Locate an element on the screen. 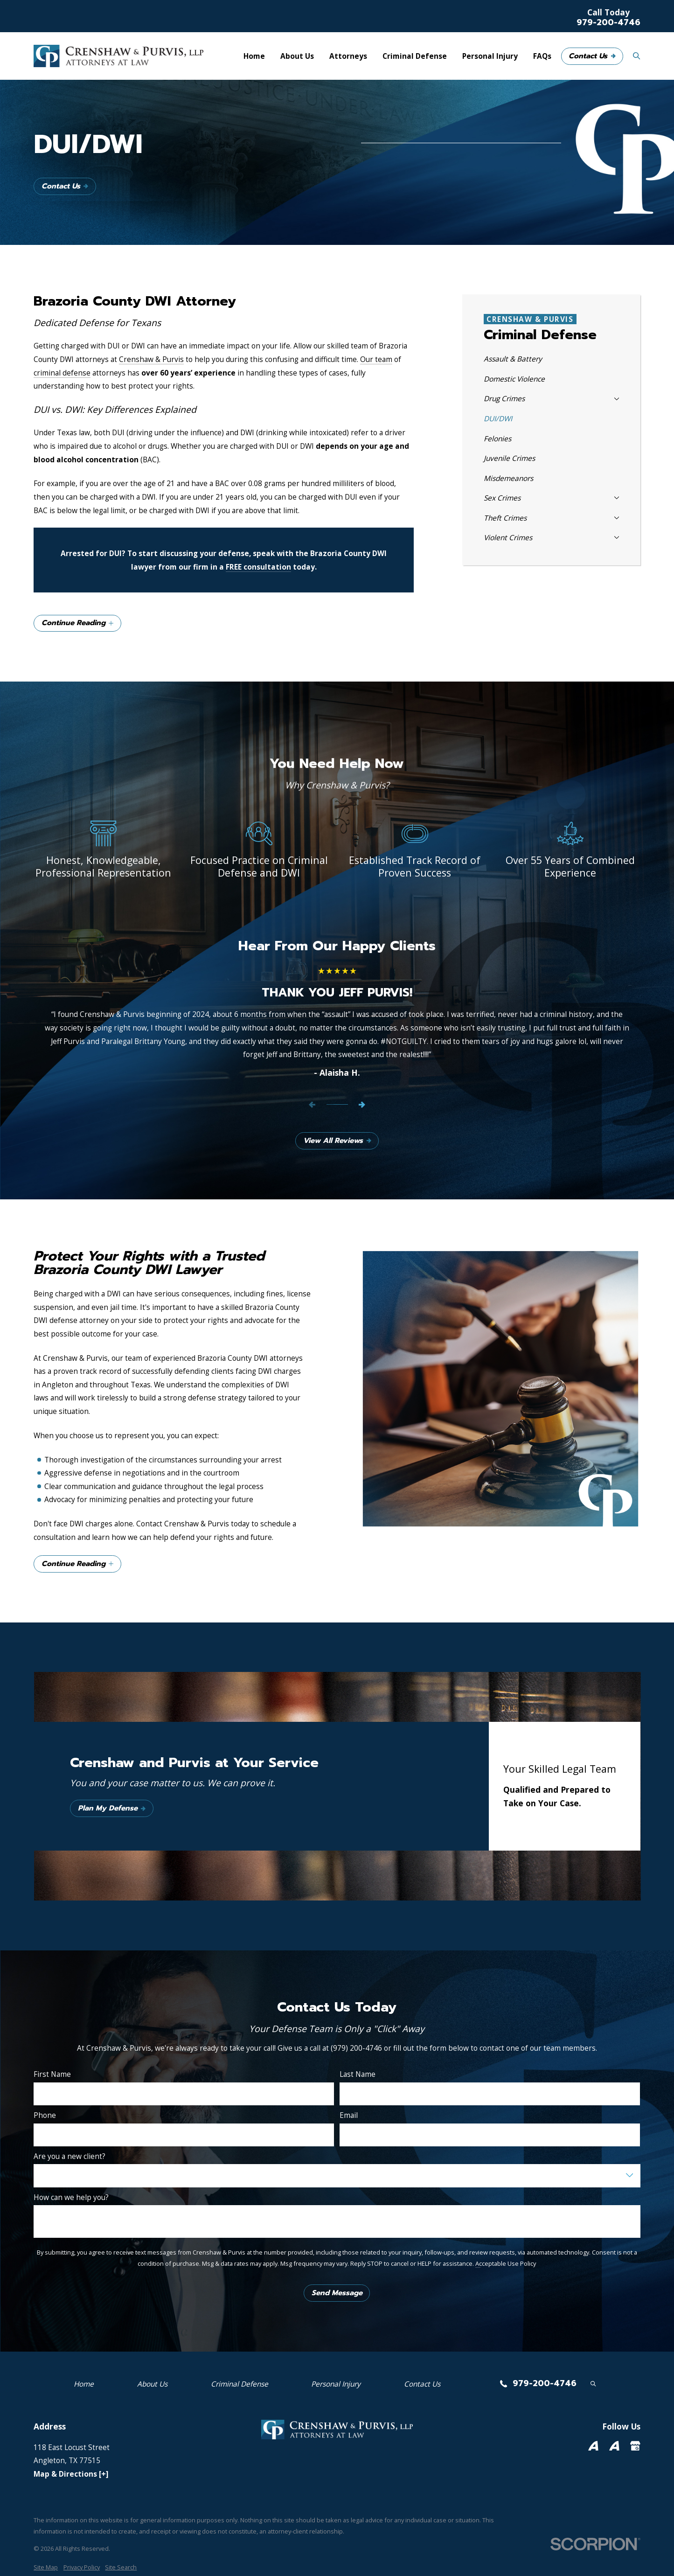  criminal defense is located at coordinates (62, 373).